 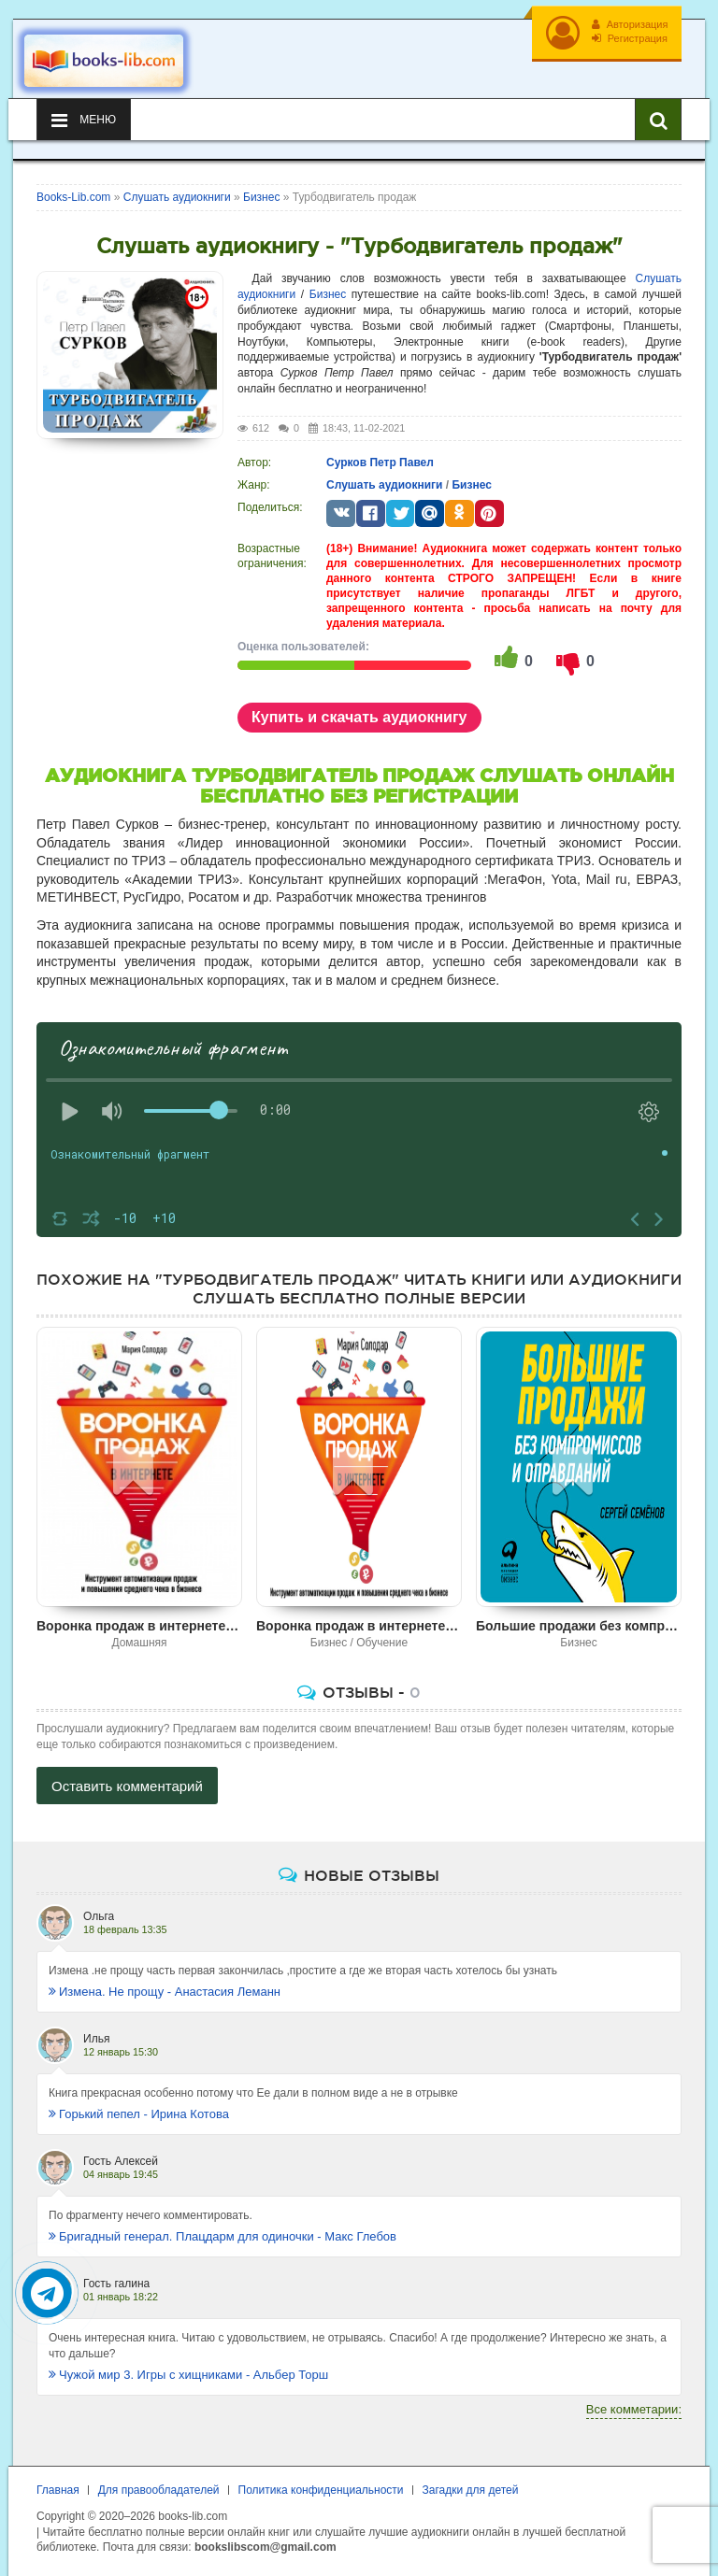 What do you see at coordinates (359, 713) in the screenshot?
I see `Купить и скачать аудиокнигу` at bounding box center [359, 713].